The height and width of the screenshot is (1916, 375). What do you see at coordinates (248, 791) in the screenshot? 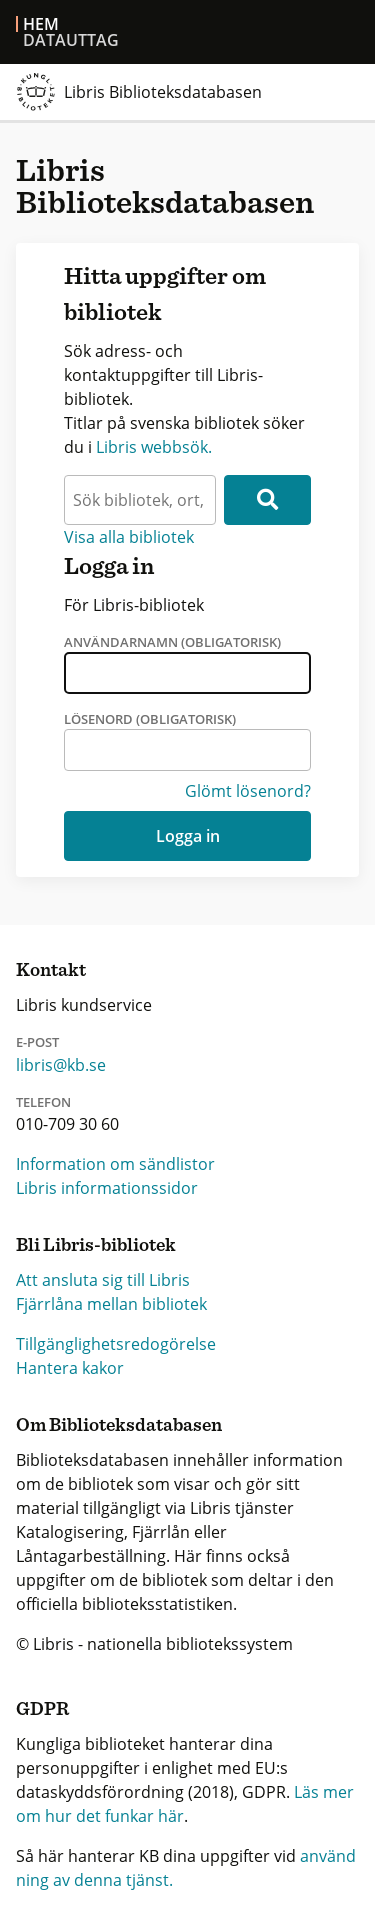
I see `Glömt lösenord?` at bounding box center [248, 791].